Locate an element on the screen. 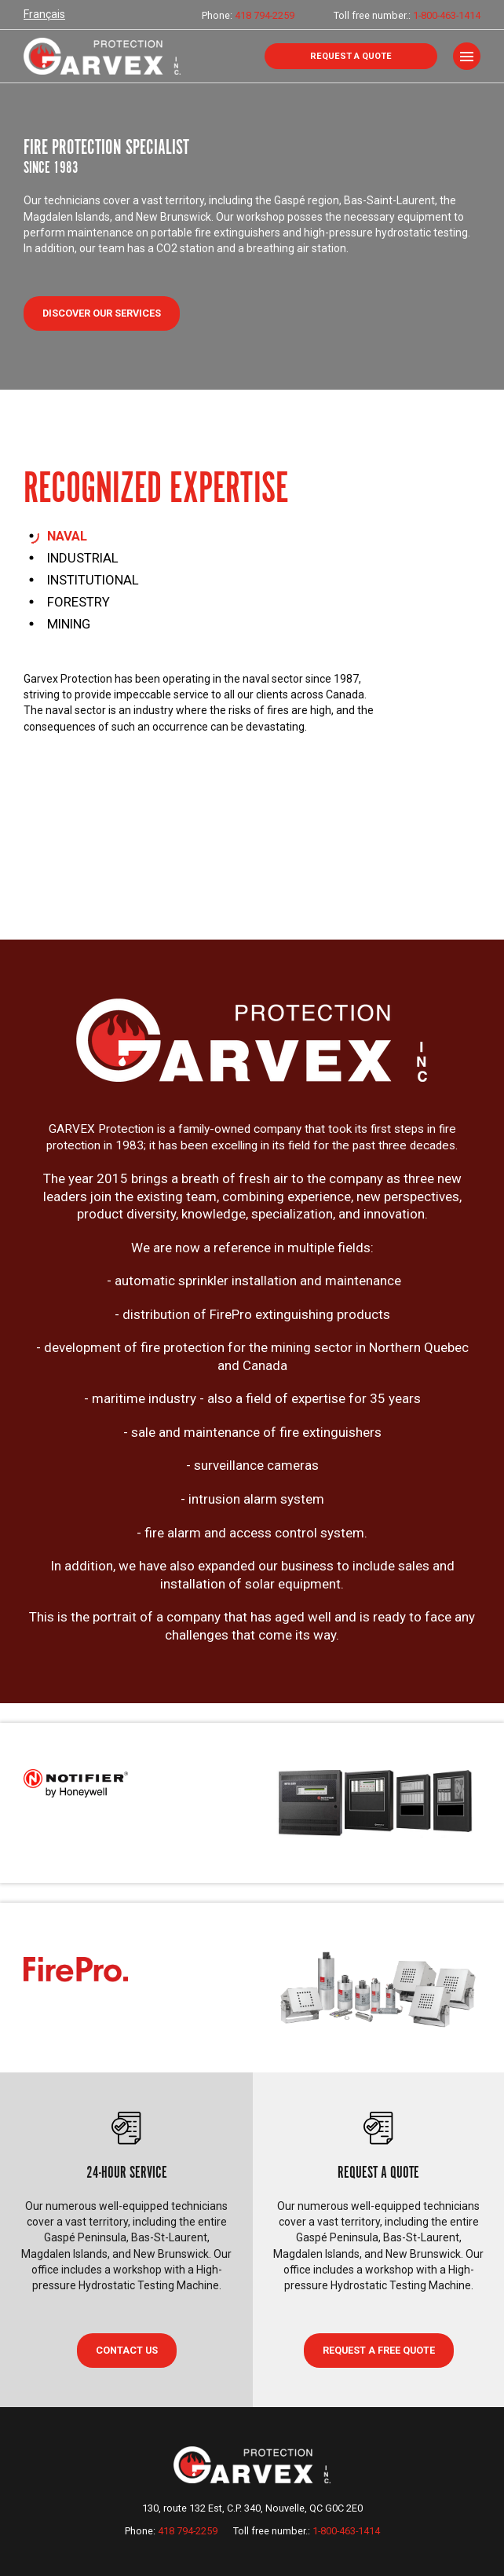 The image size is (504, 2576). CONTACT US is located at coordinates (127, 2350).